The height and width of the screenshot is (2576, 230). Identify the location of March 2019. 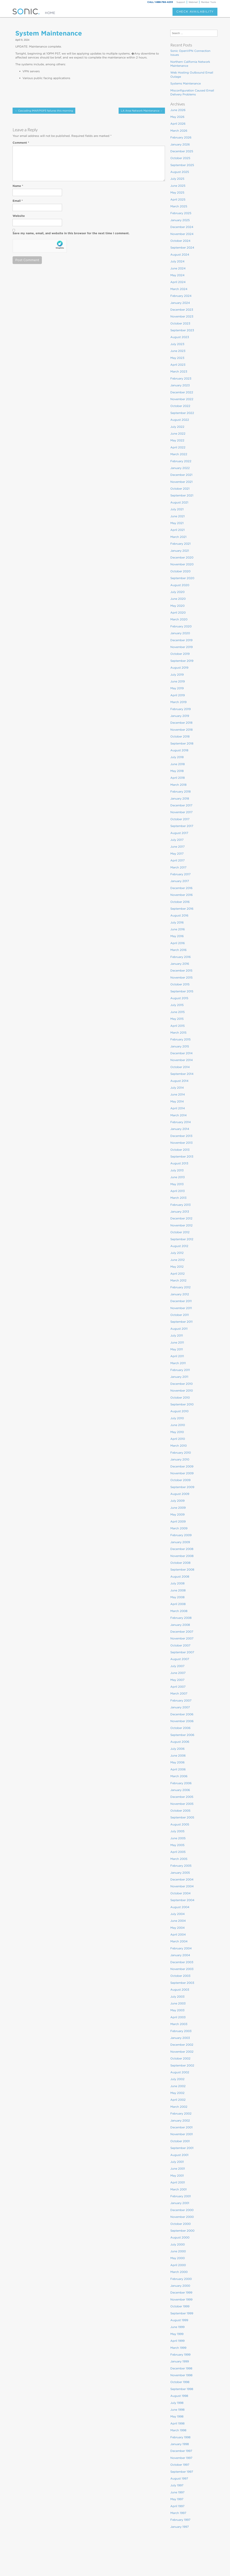
(178, 702).